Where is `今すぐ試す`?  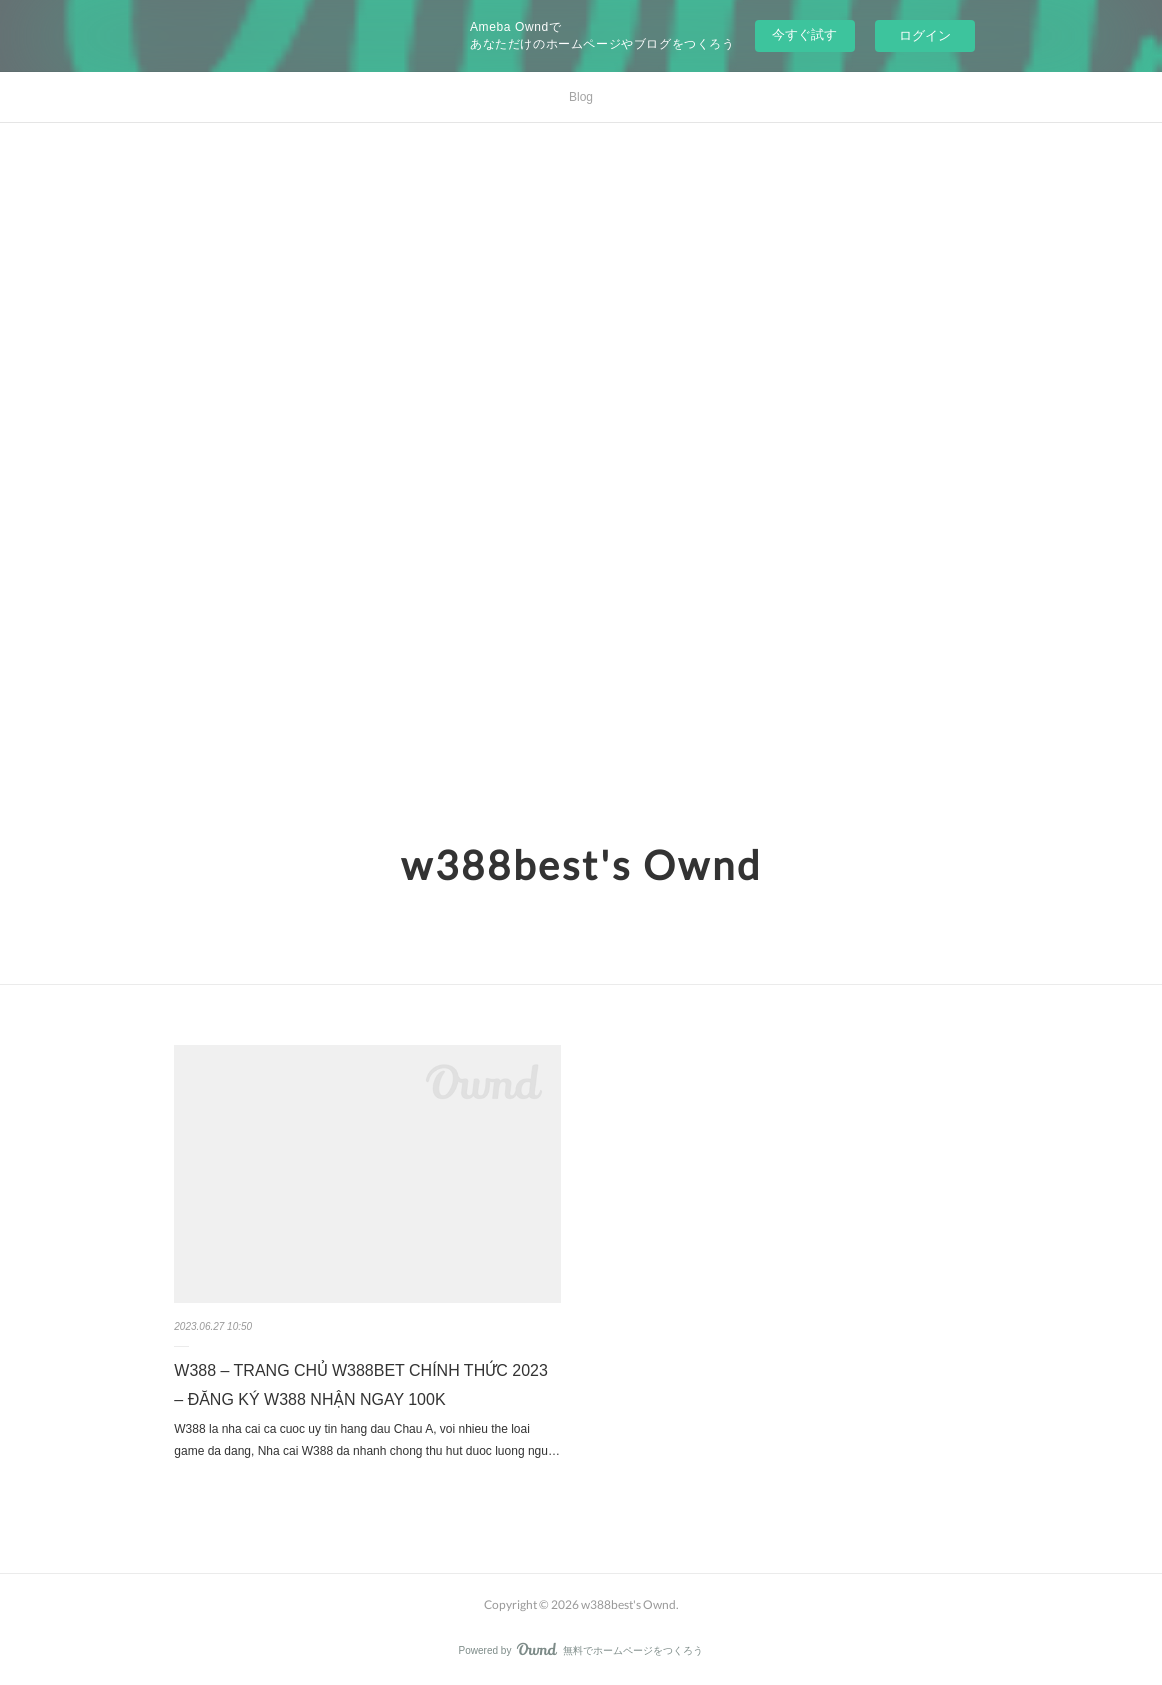
今すぐ試す is located at coordinates (804, 34).